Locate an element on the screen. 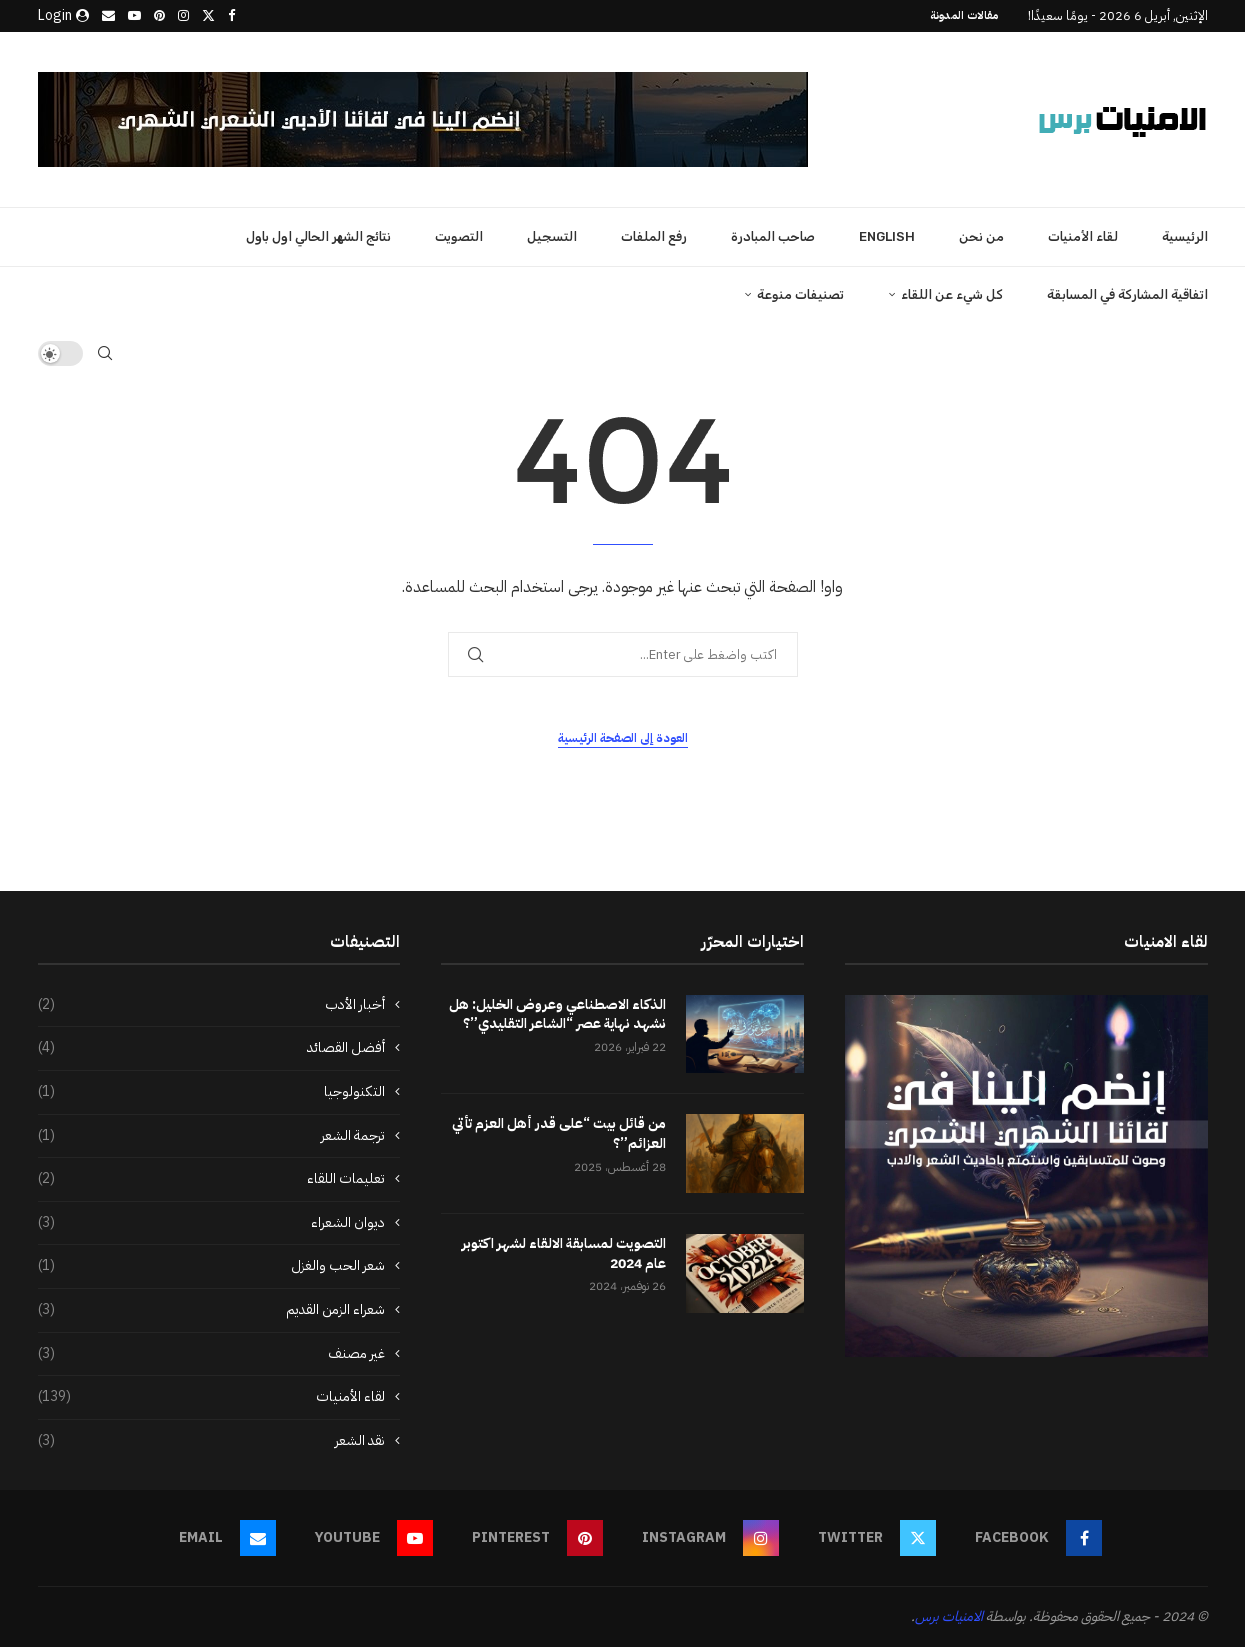 The image size is (1245, 1647). أفضل القصائد is located at coordinates (212, 1048).